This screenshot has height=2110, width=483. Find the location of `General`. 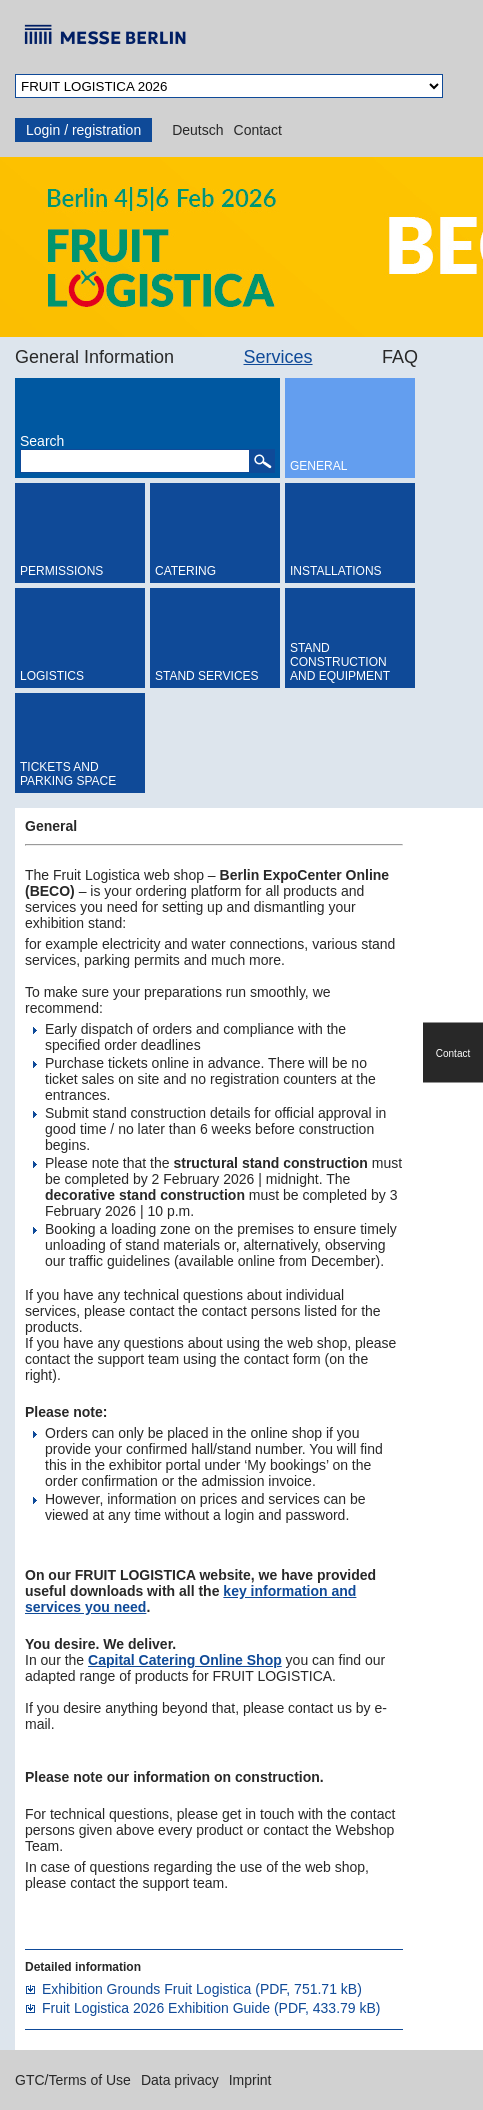

General is located at coordinates (318, 466).